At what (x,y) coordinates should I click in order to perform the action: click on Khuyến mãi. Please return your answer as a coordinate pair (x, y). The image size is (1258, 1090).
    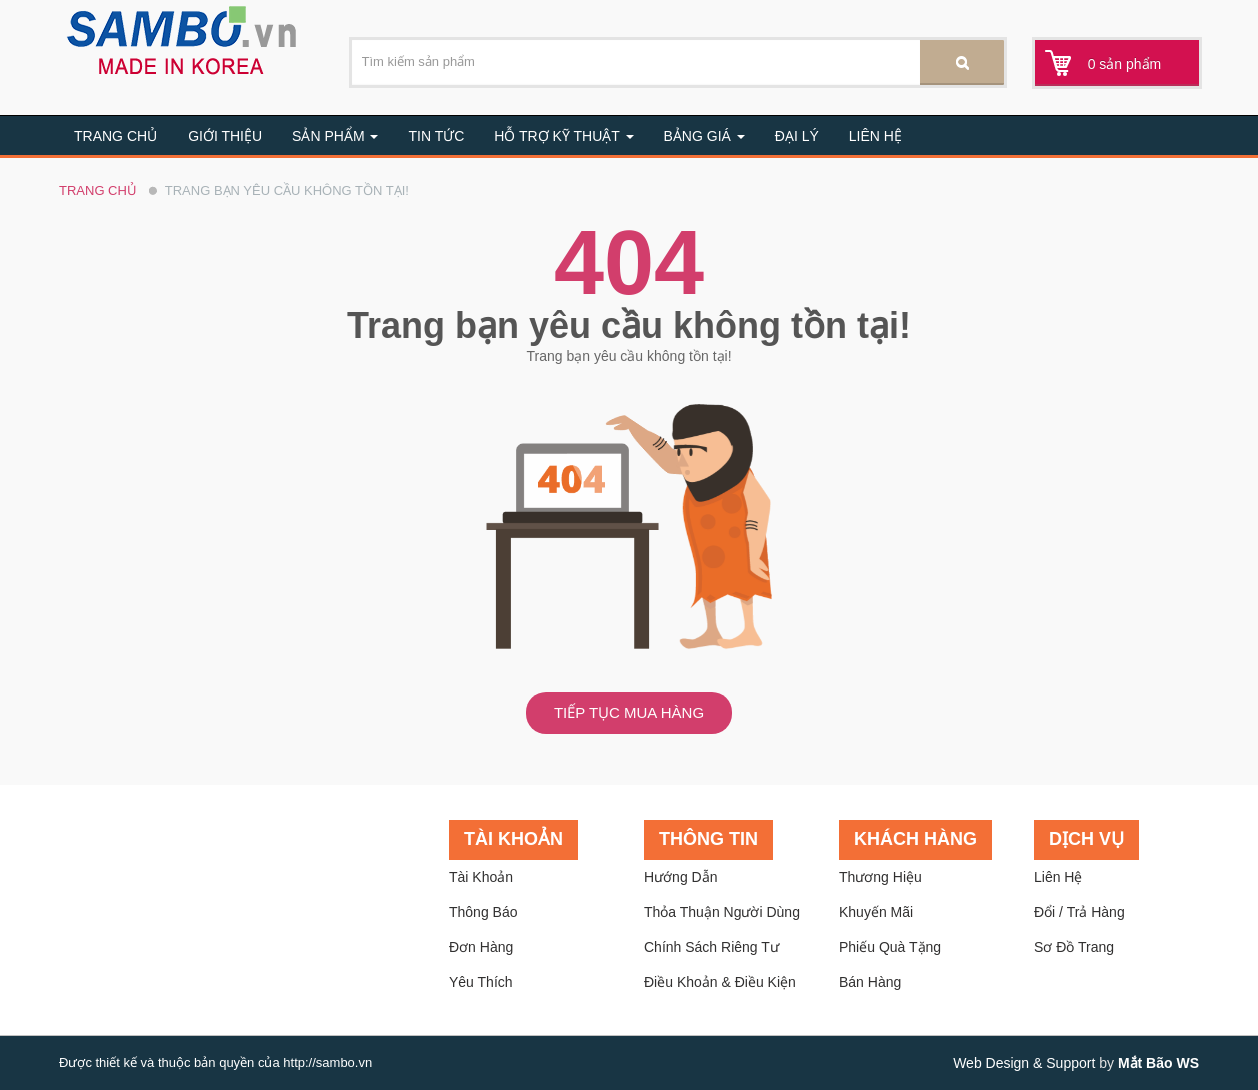
    Looking at the image, I should click on (876, 912).